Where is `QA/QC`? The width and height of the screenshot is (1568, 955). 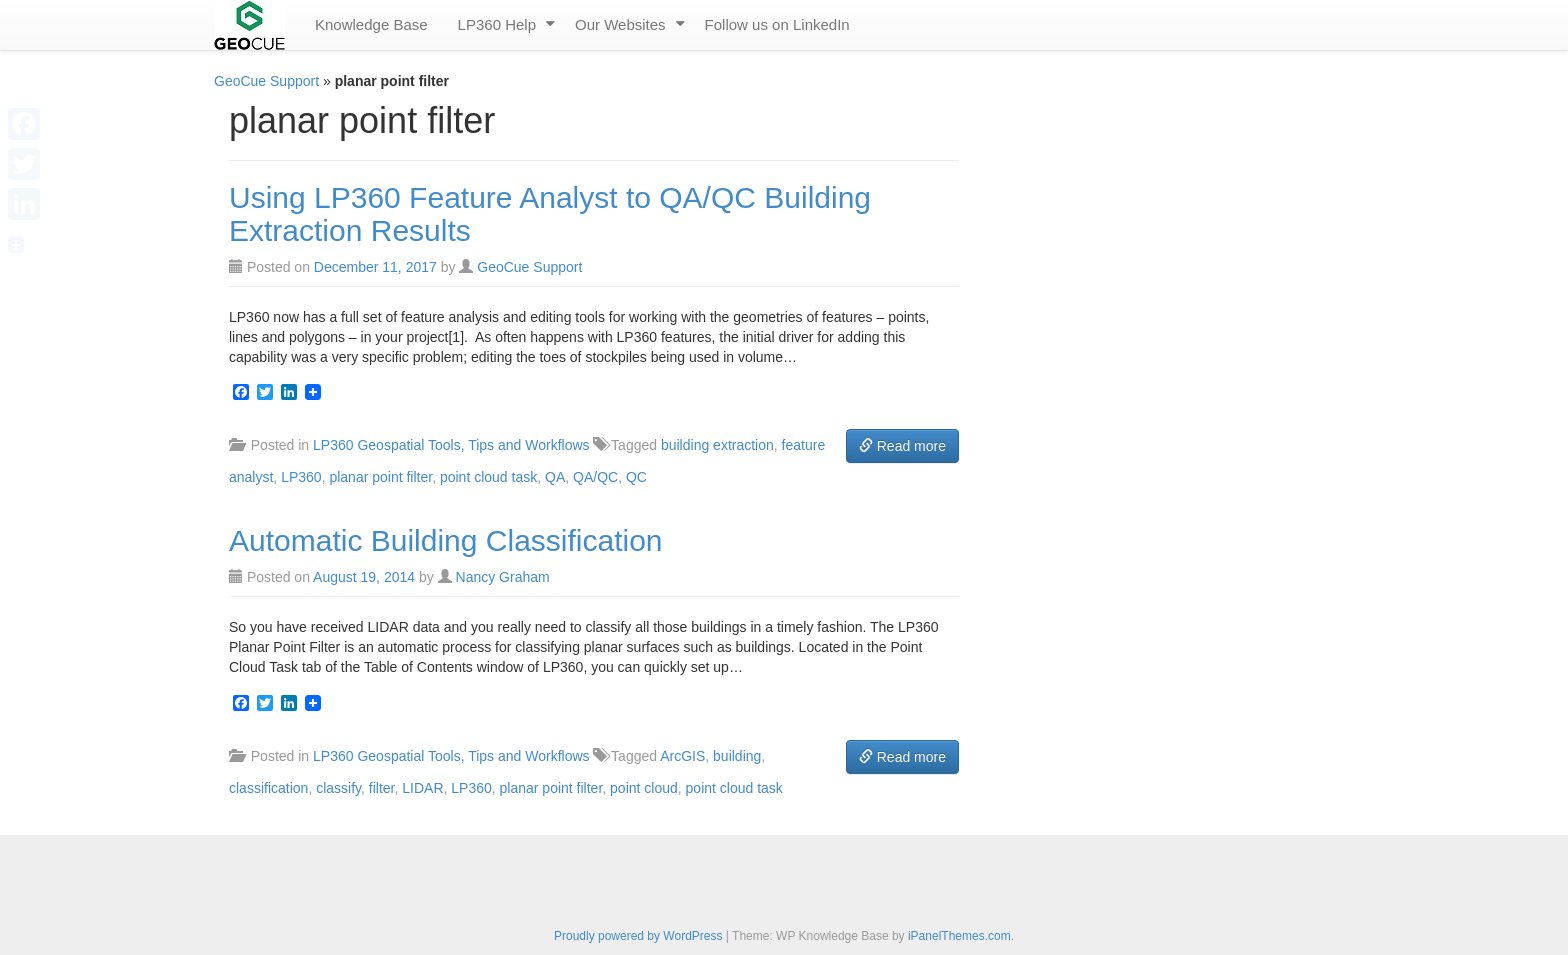
QA/QC is located at coordinates (595, 477).